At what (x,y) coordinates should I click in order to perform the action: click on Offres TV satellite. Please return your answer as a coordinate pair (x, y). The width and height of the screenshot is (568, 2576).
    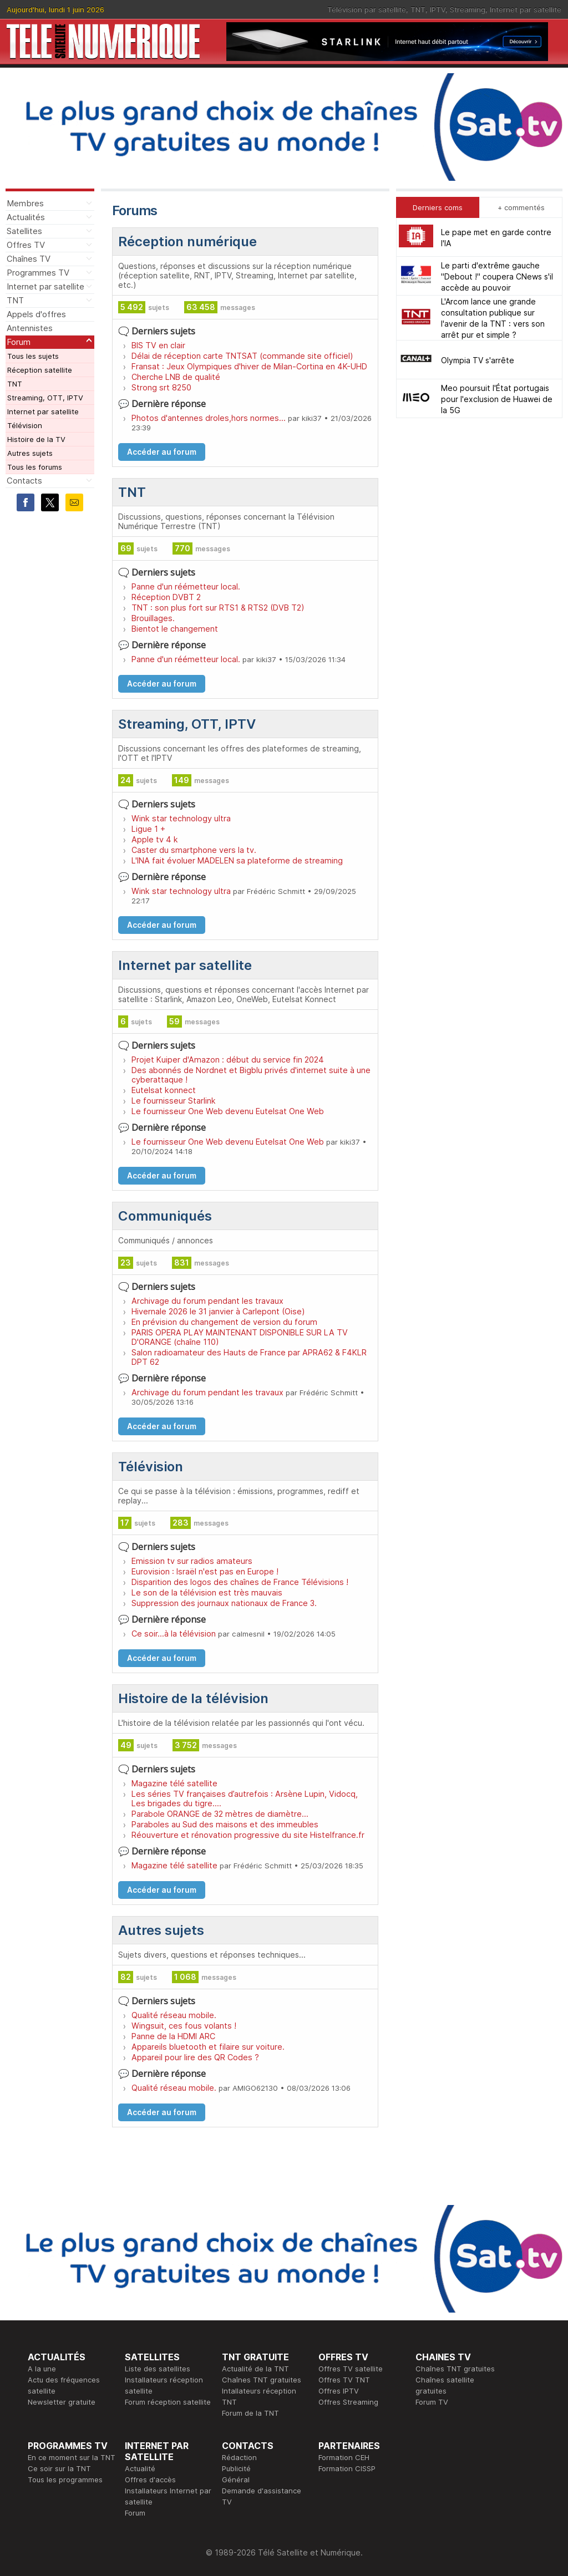
    Looking at the image, I should click on (350, 2368).